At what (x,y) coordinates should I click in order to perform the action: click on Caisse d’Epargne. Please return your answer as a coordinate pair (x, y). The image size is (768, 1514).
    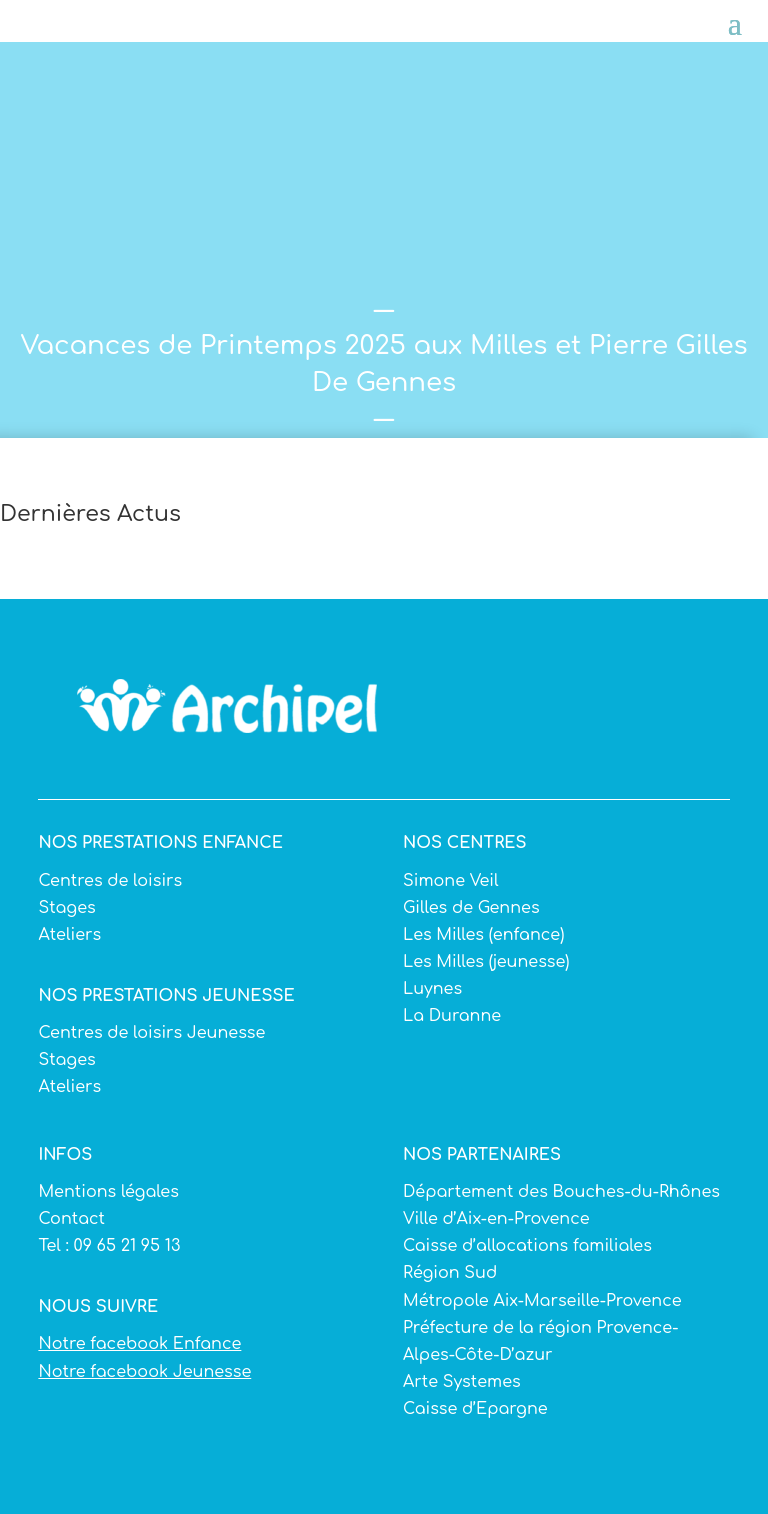
    Looking at the image, I should click on (475, 1409).